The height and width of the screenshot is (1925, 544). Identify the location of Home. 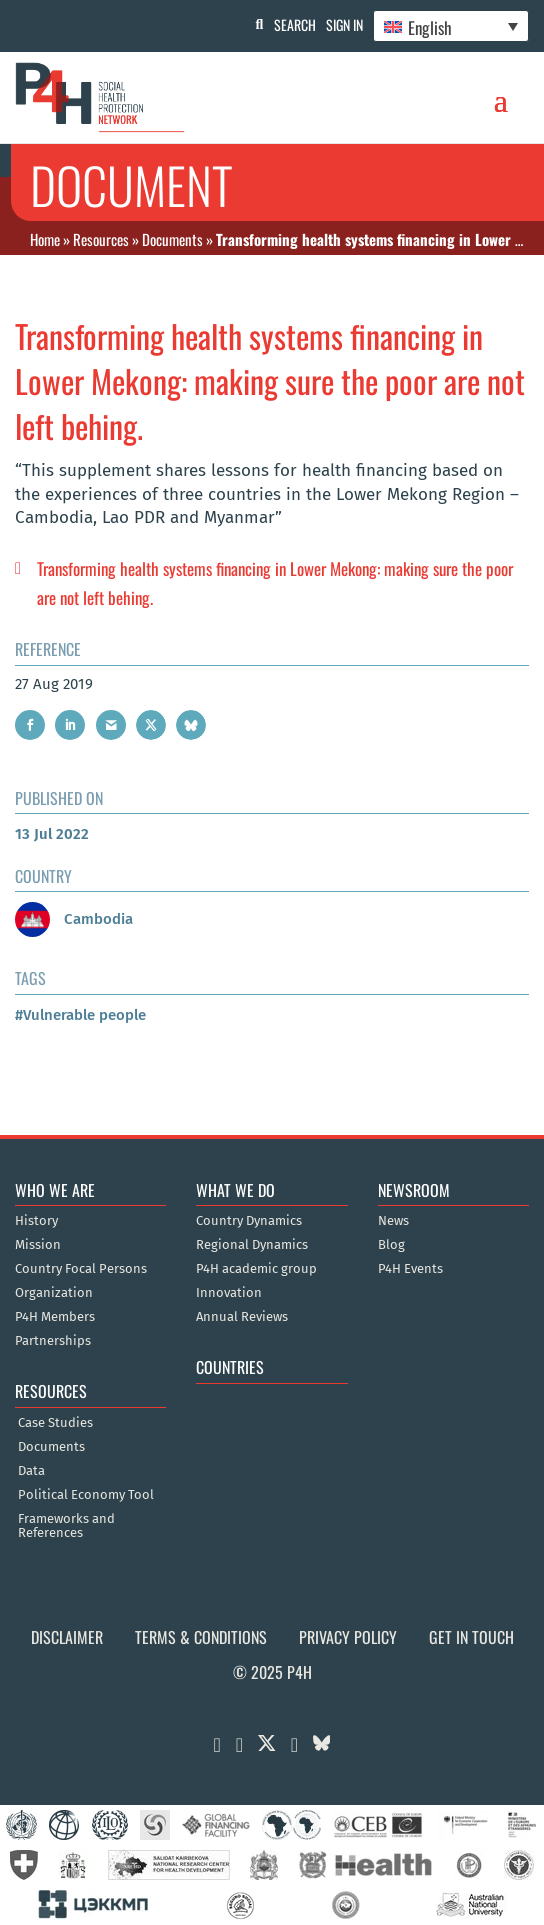
(45, 239).